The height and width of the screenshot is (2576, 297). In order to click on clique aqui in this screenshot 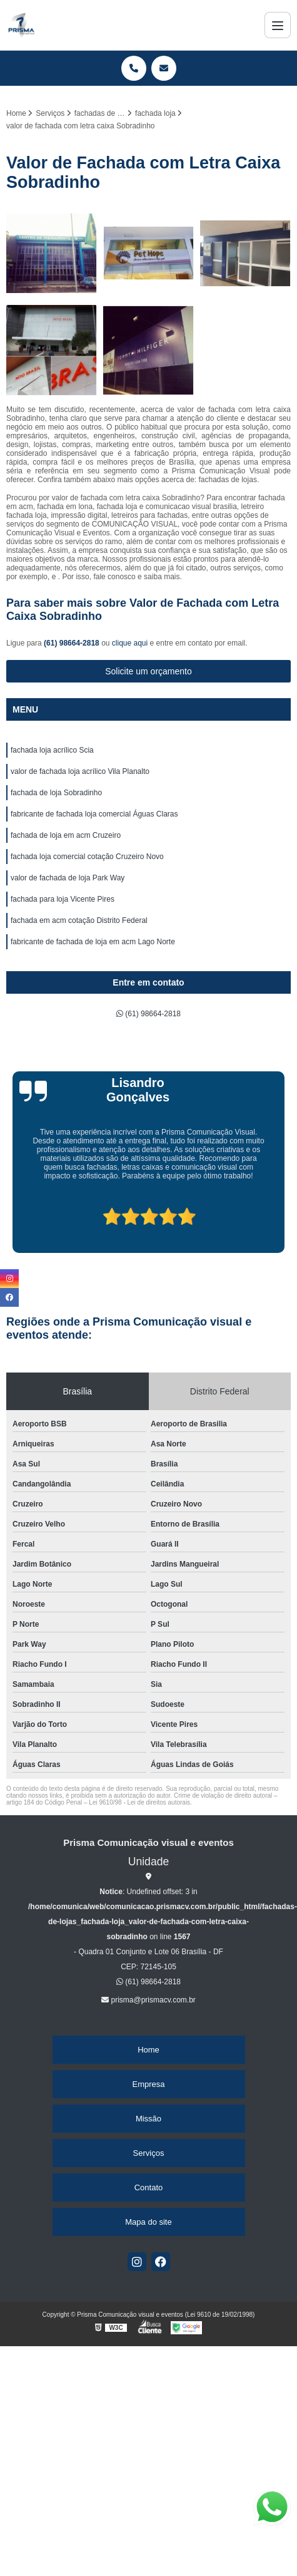, I will do `click(130, 643)`.